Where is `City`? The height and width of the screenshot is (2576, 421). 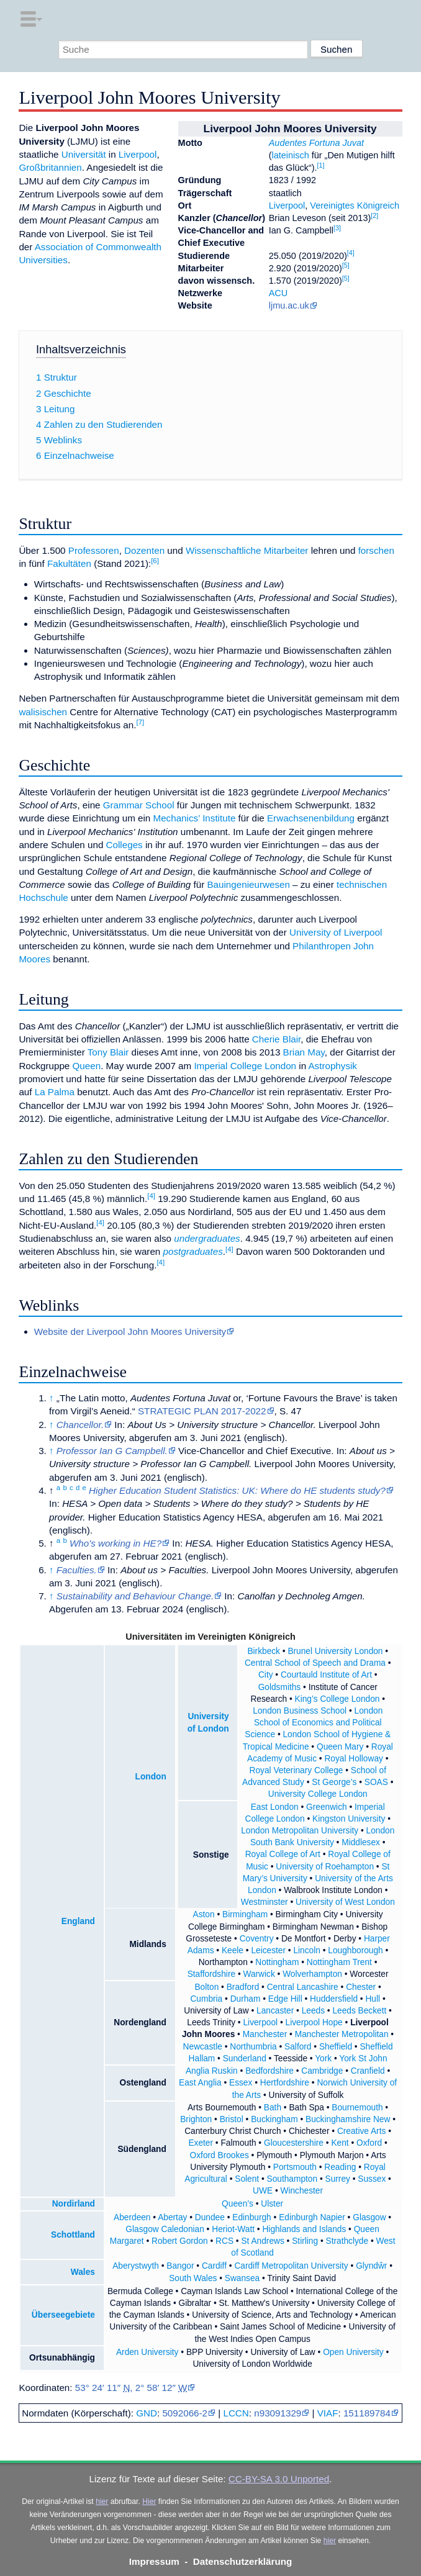 City is located at coordinates (265, 1674).